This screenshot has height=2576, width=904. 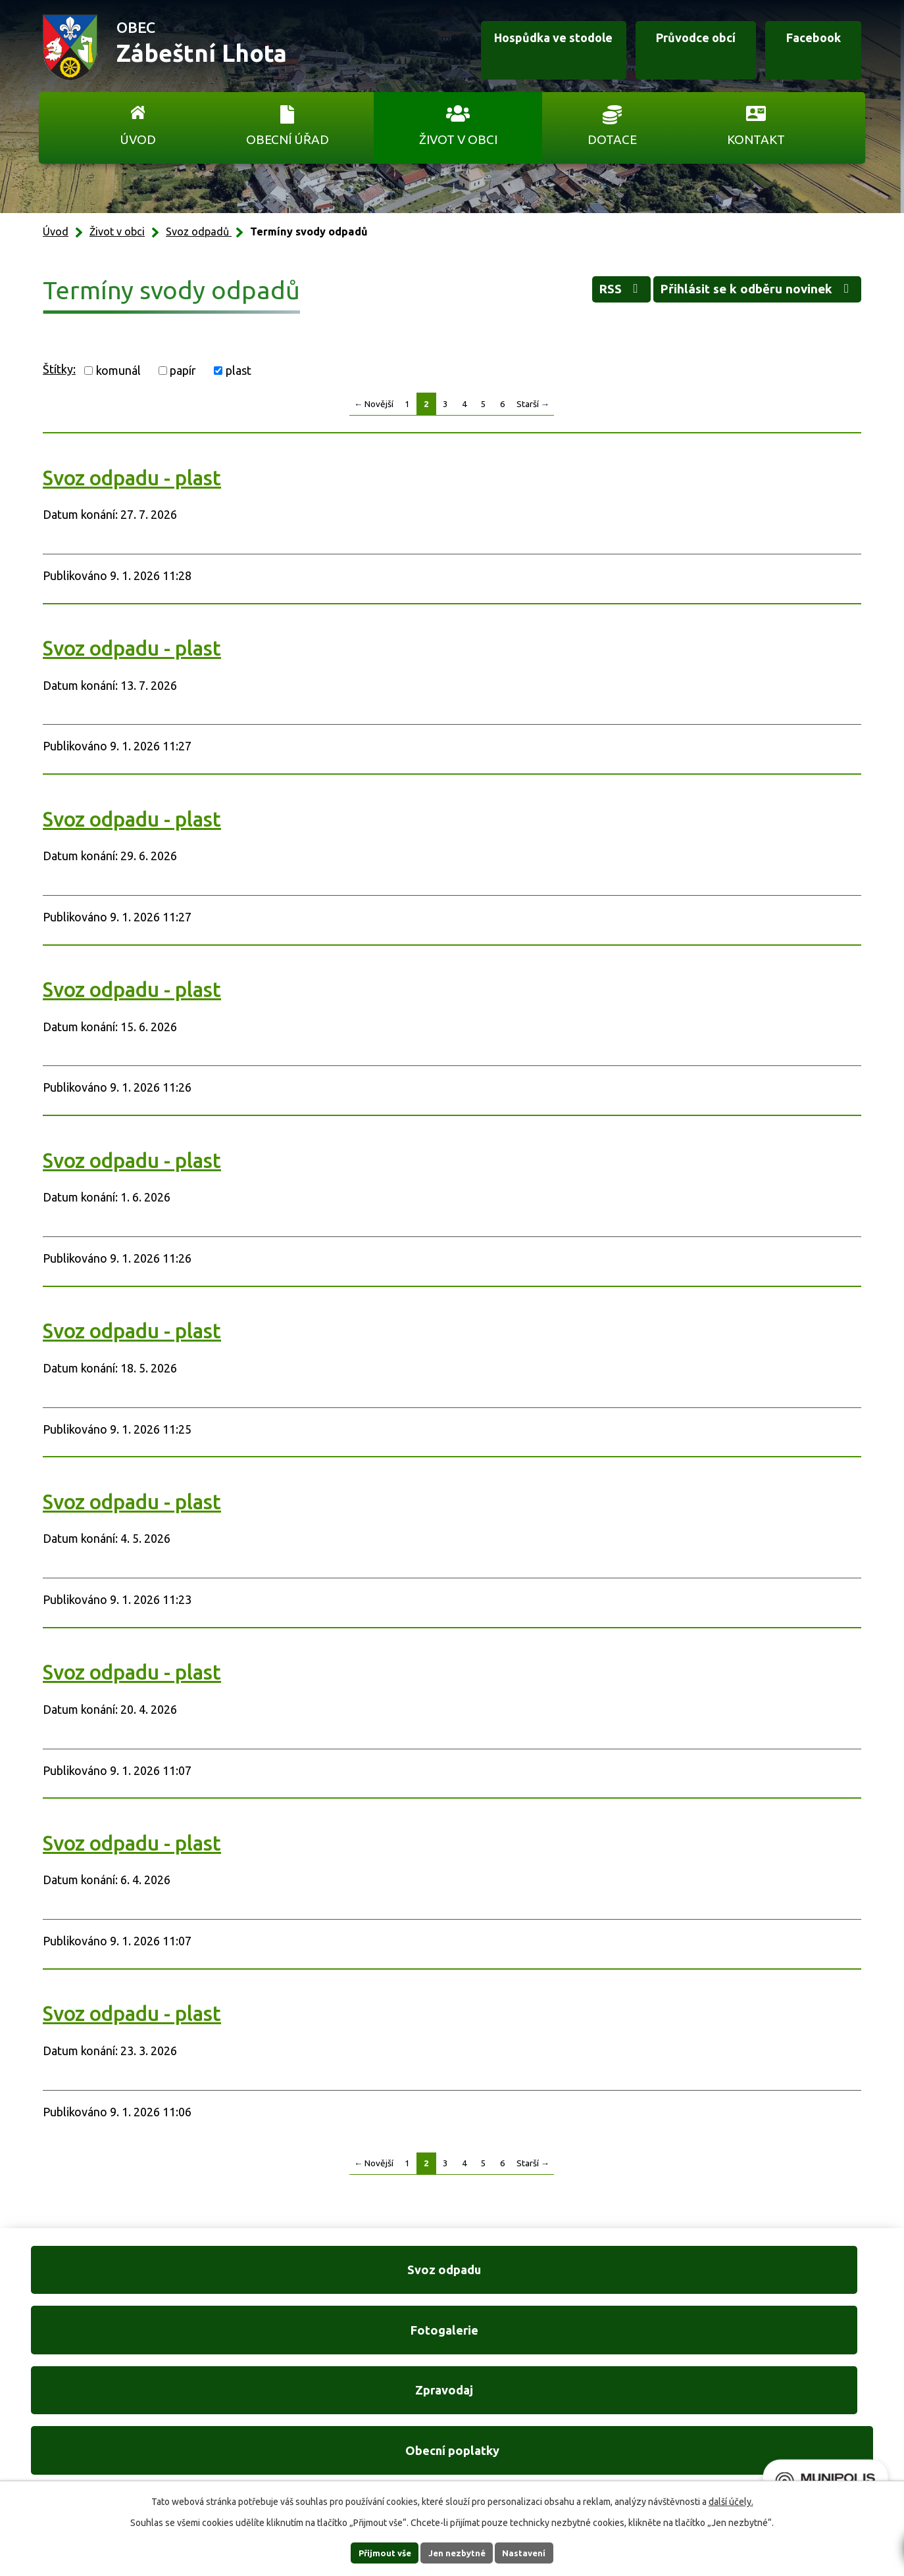 What do you see at coordinates (756, 139) in the screenshot?
I see `Kontakt` at bounding box center [756, 139].